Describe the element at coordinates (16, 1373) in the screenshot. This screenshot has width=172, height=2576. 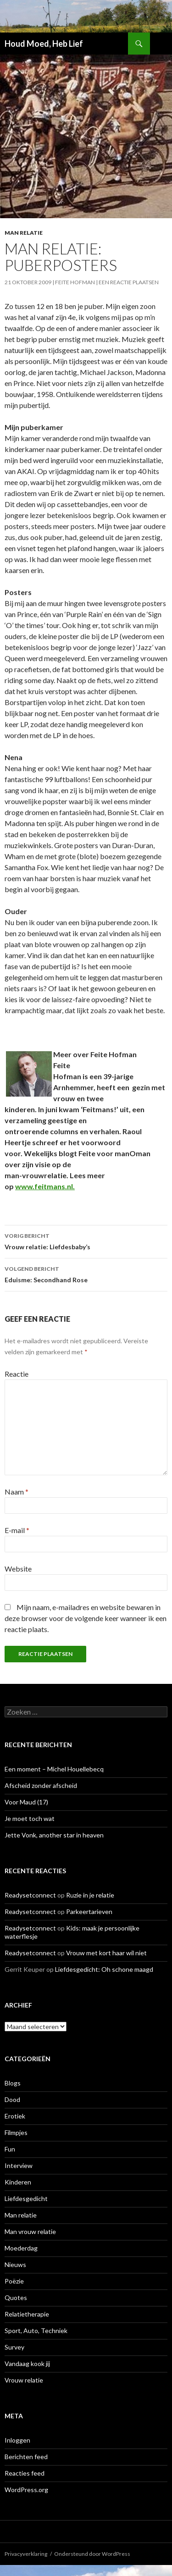
I see `Reactie` at that location.